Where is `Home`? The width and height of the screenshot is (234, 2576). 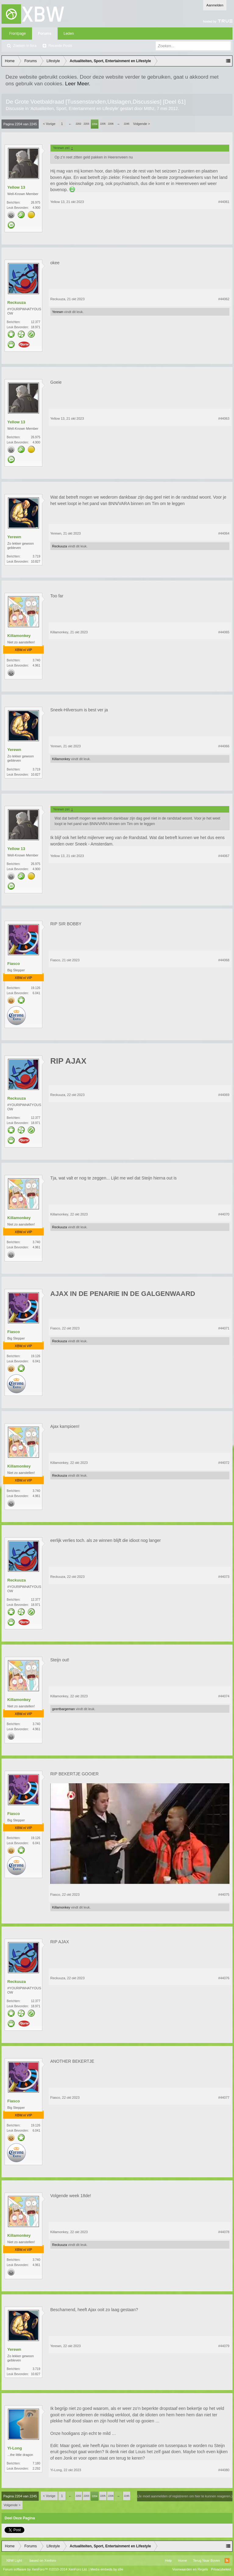 Home is located at coordinates (182, 2560).